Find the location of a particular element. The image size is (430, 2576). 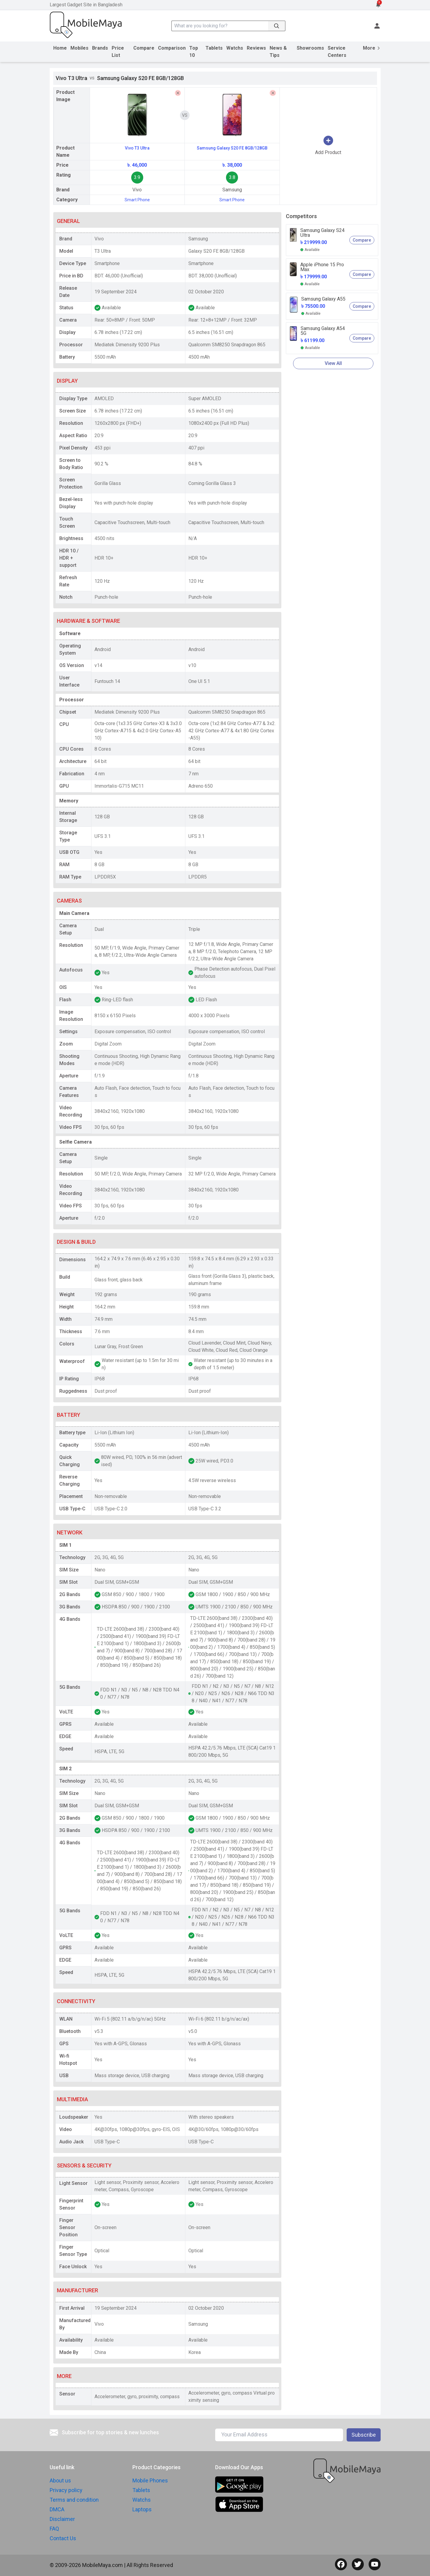

News & Tips is located at coordinates (278, 51).